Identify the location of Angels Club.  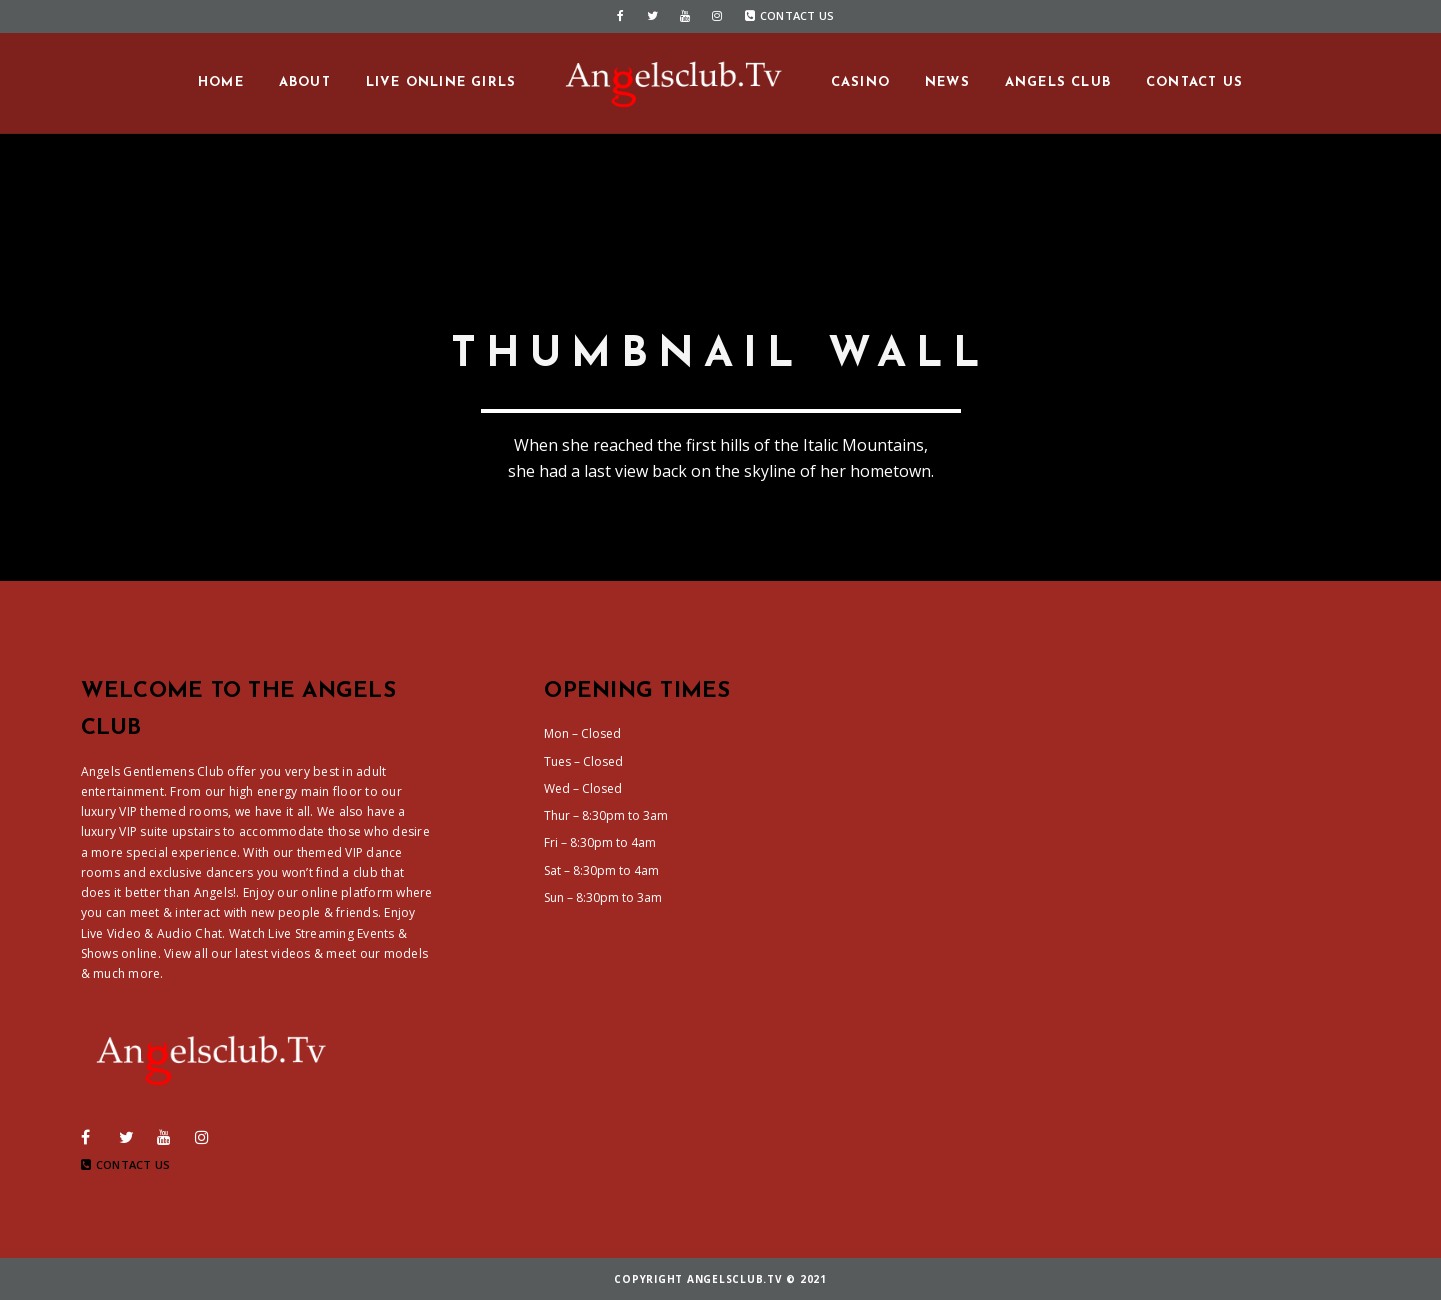
(1058, 82).